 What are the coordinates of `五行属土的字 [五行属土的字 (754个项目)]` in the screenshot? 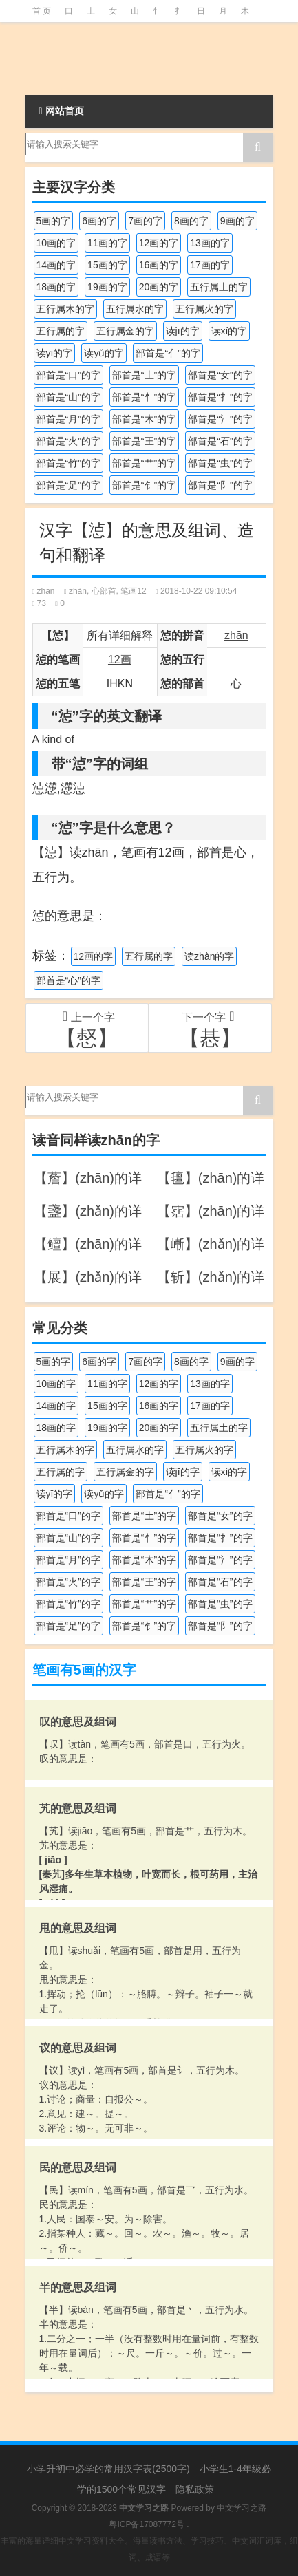 It's located at (219, 286).